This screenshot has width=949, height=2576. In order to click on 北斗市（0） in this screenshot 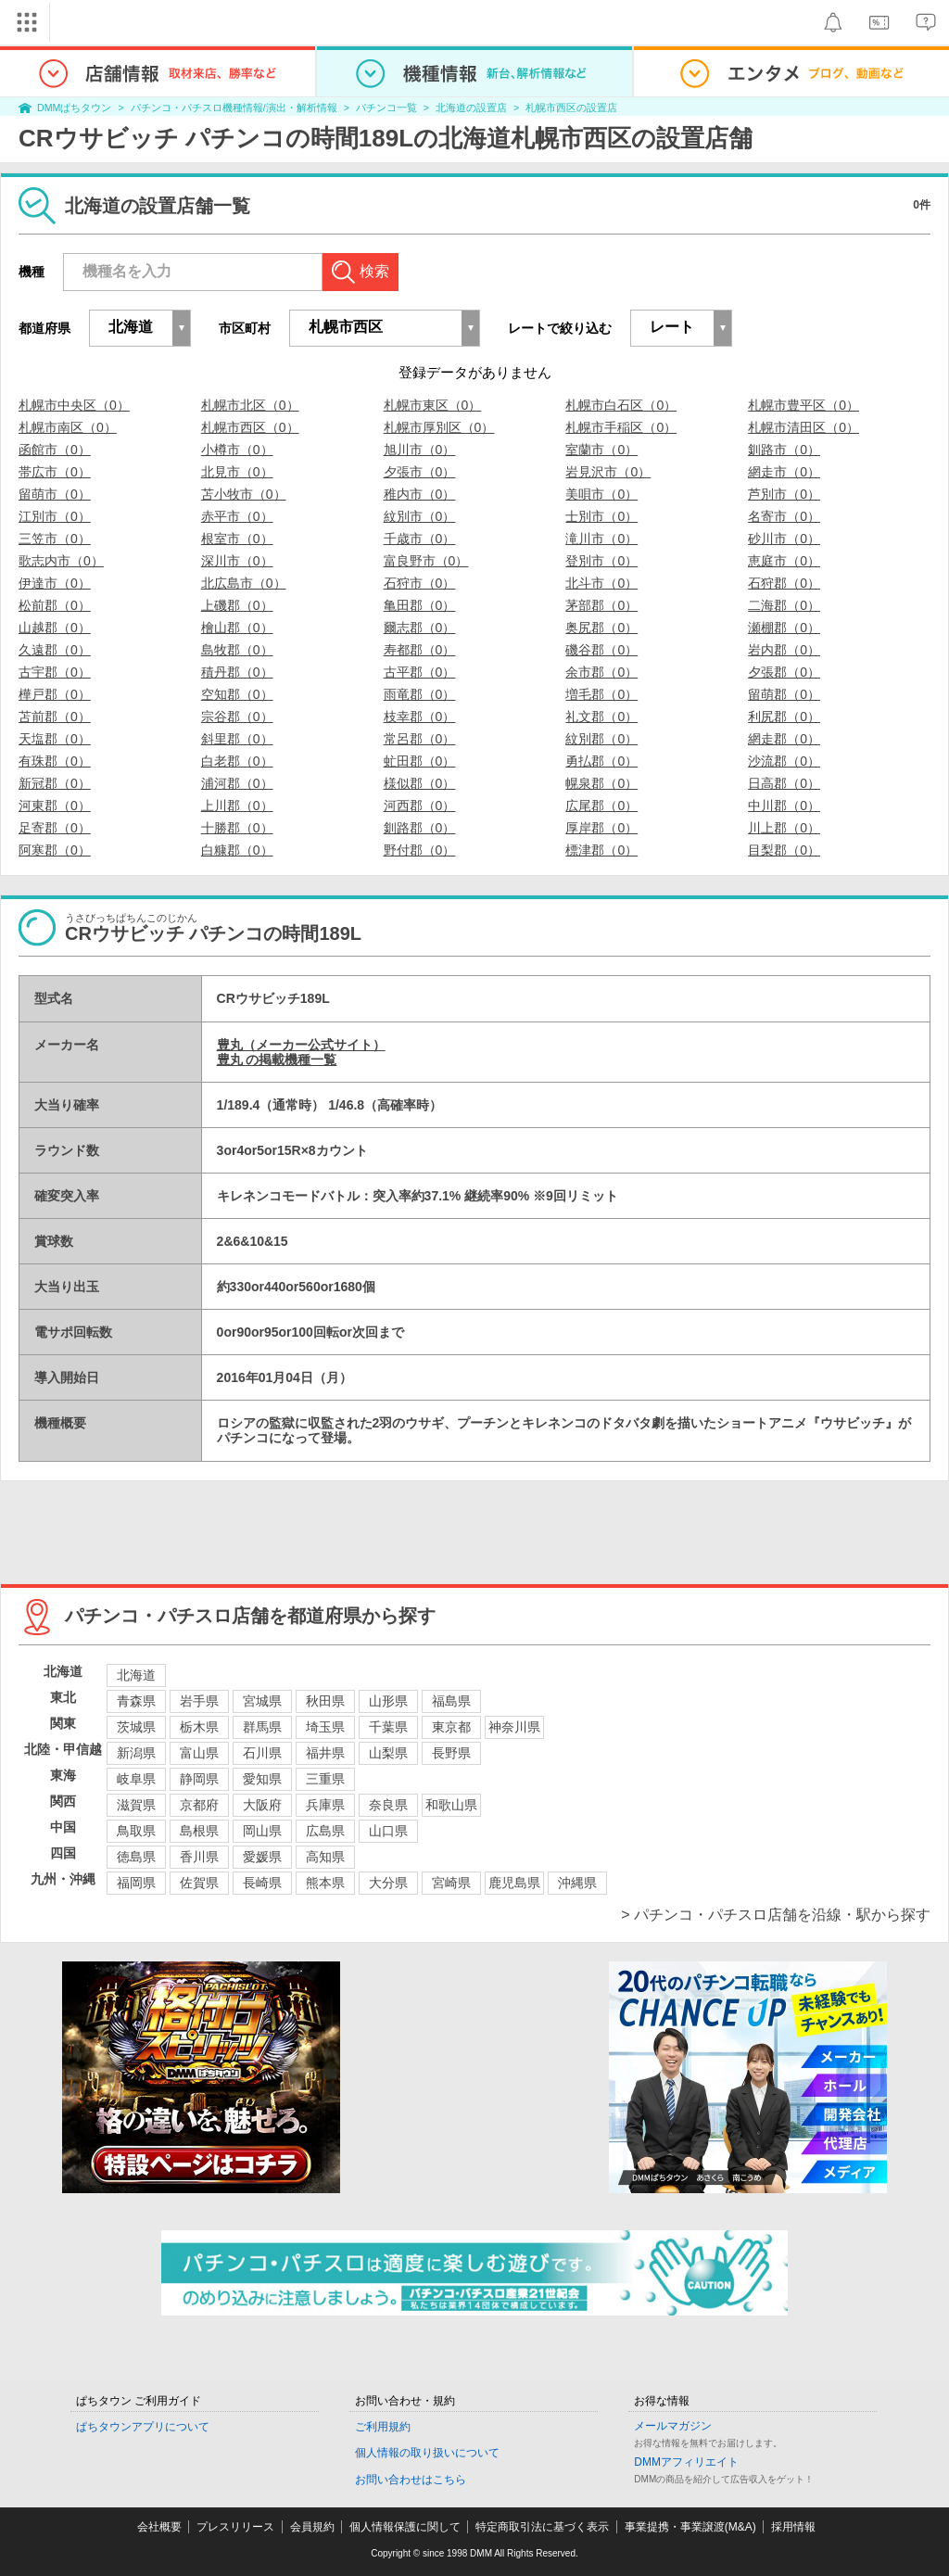, I will do `click(601, 583)`.